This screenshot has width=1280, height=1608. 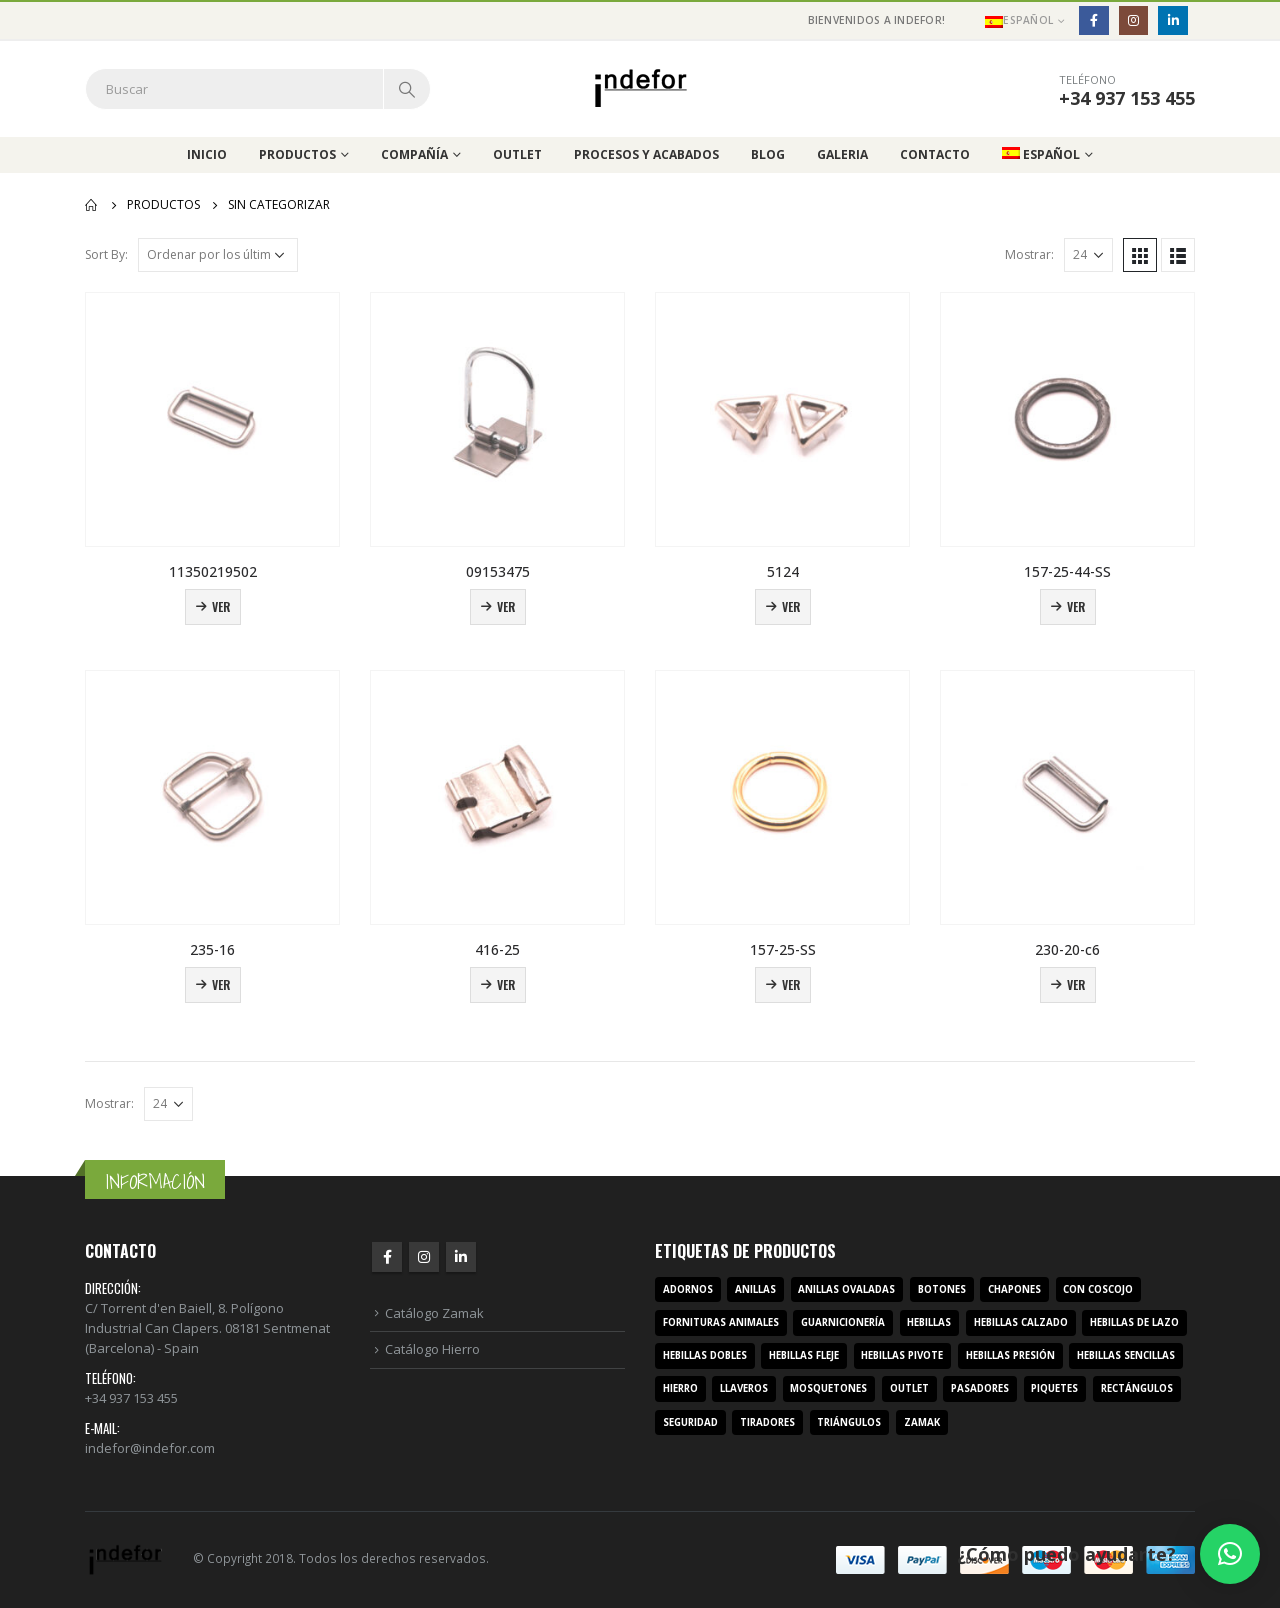 What do you see at coordinates (791, 606) in the screenshot?
I see `Ver [Lee más sobre “5124”]` at bounding box center [791, 606].